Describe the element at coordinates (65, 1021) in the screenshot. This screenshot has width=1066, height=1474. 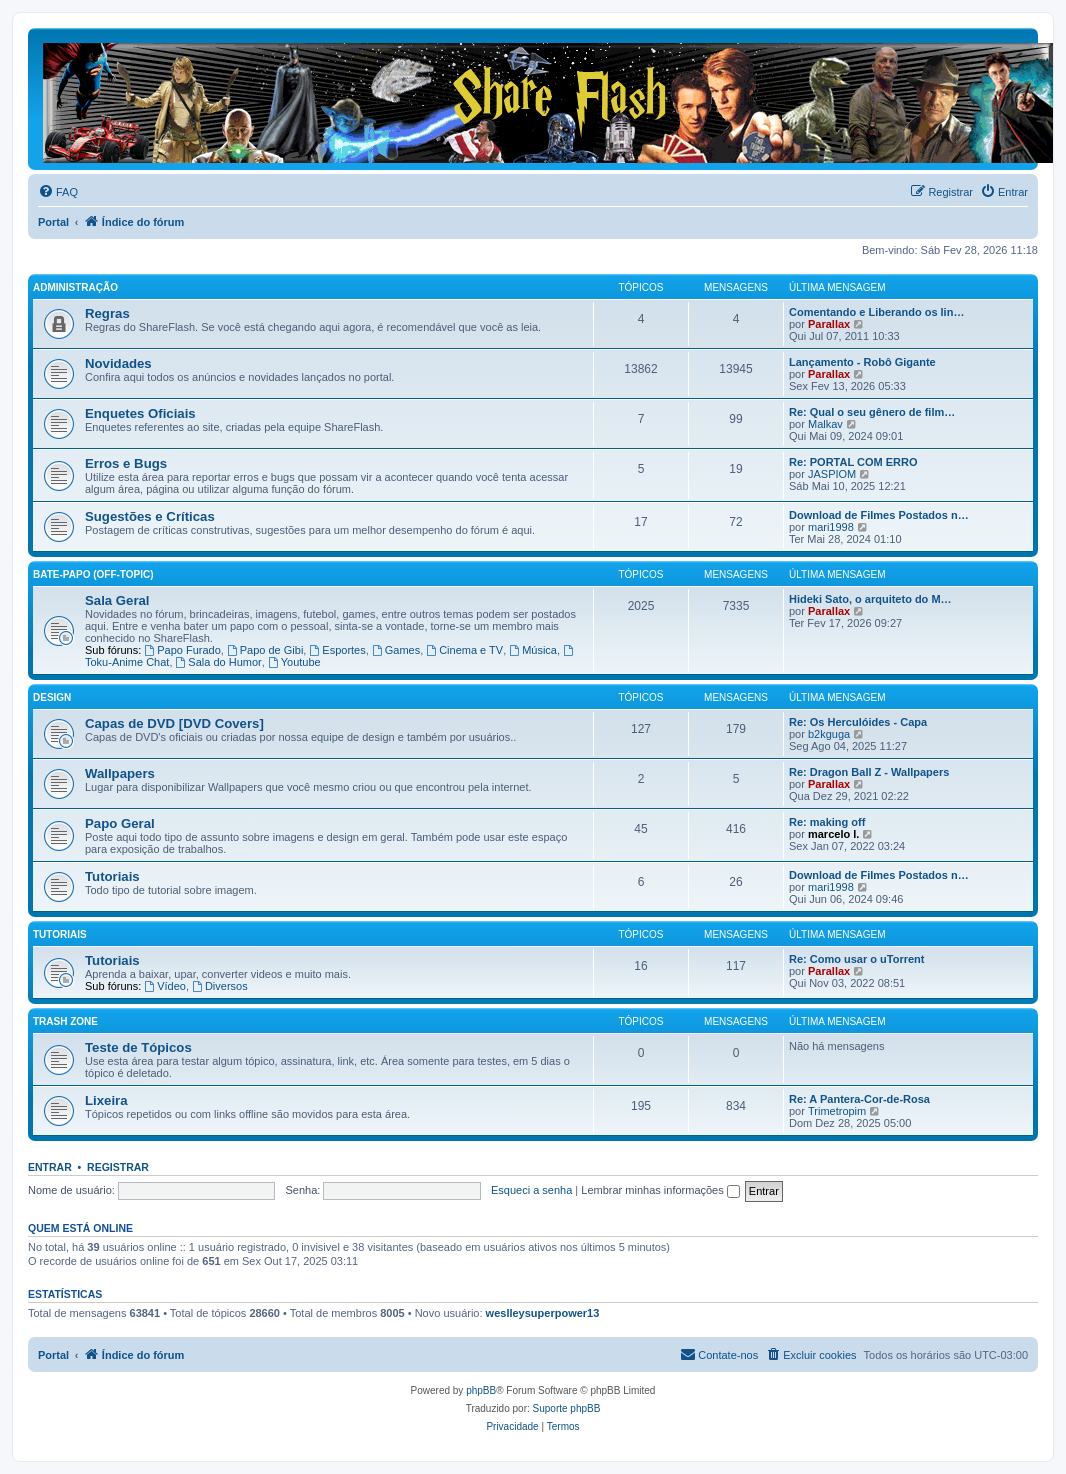
I see `Trash Zone` at that location.